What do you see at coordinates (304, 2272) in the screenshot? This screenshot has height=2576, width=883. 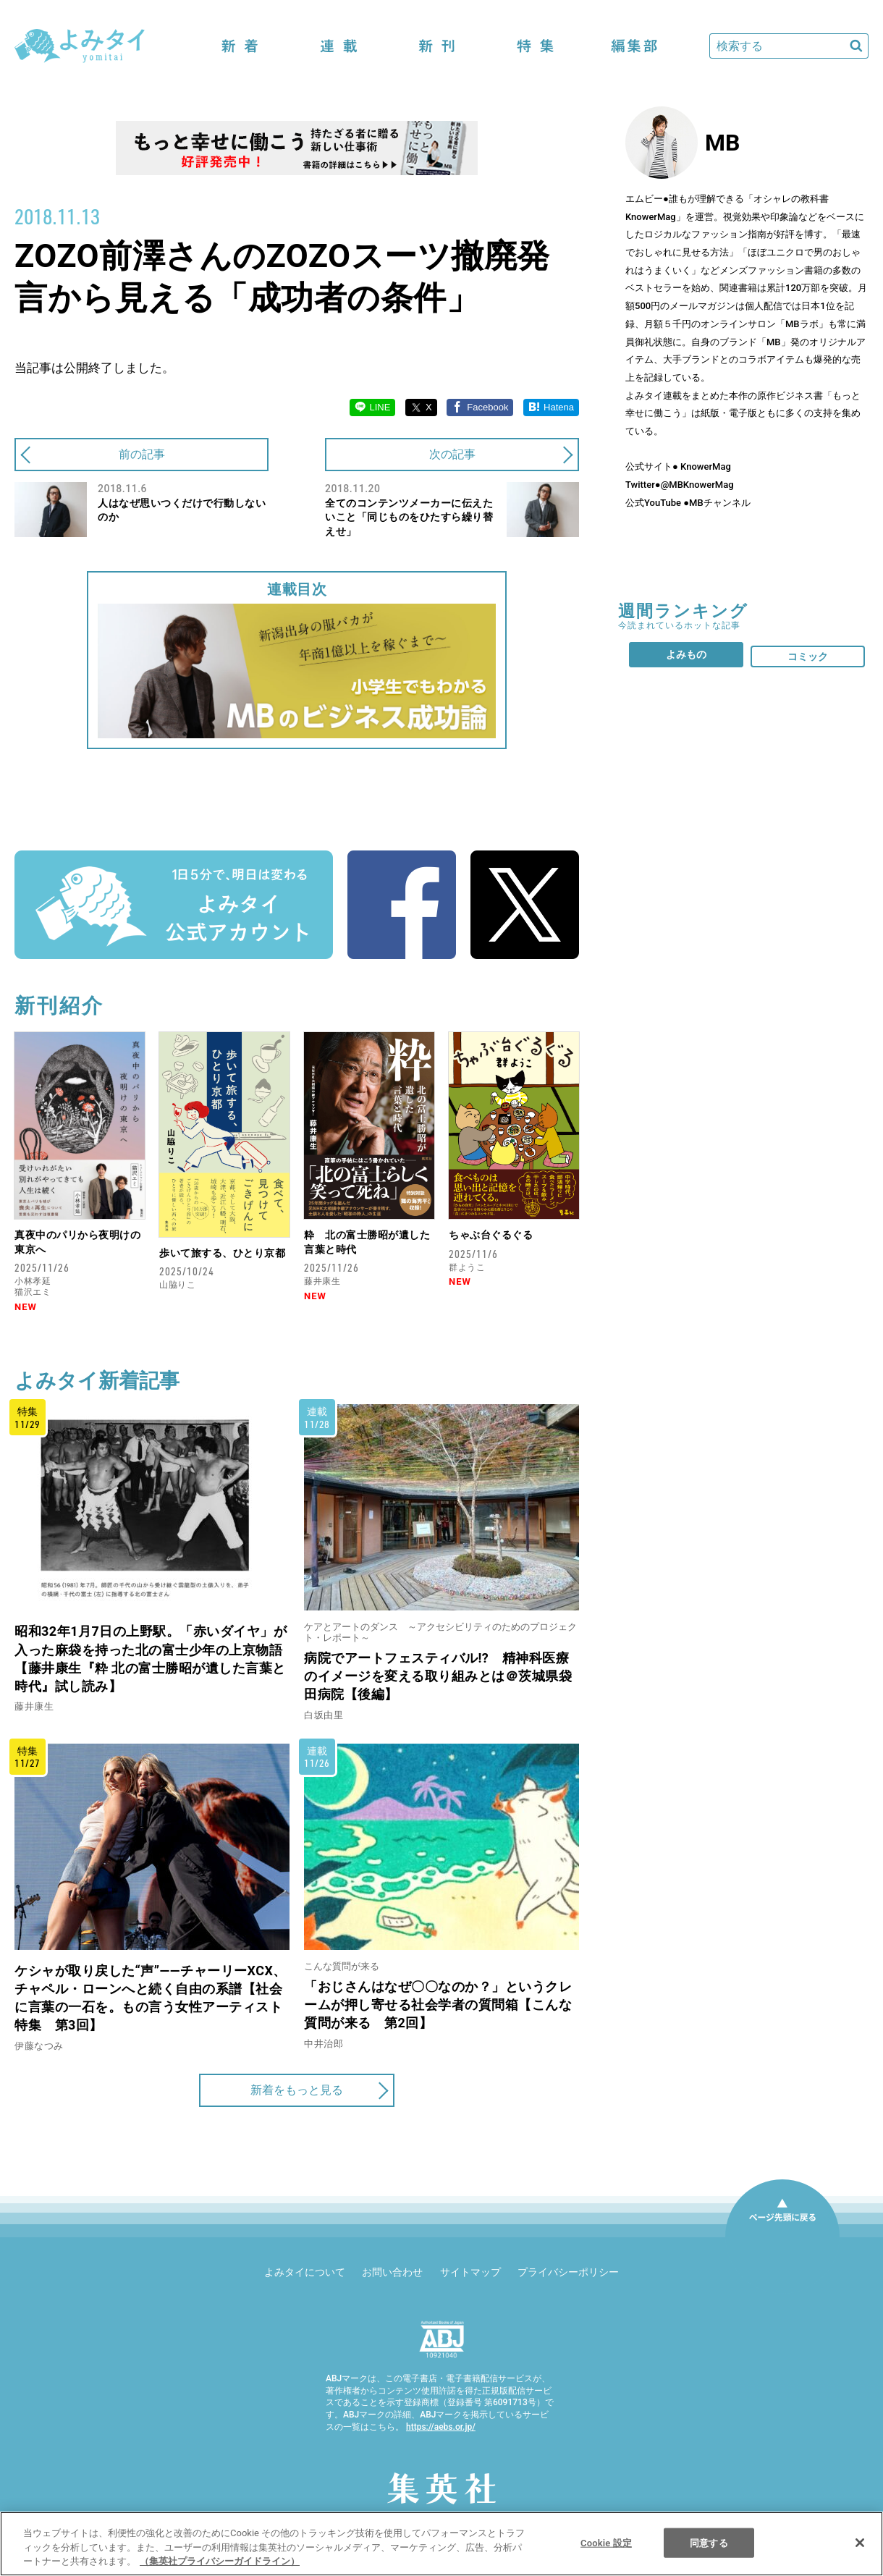 I see `よみタイについて` at bounding box center [304, 2272].